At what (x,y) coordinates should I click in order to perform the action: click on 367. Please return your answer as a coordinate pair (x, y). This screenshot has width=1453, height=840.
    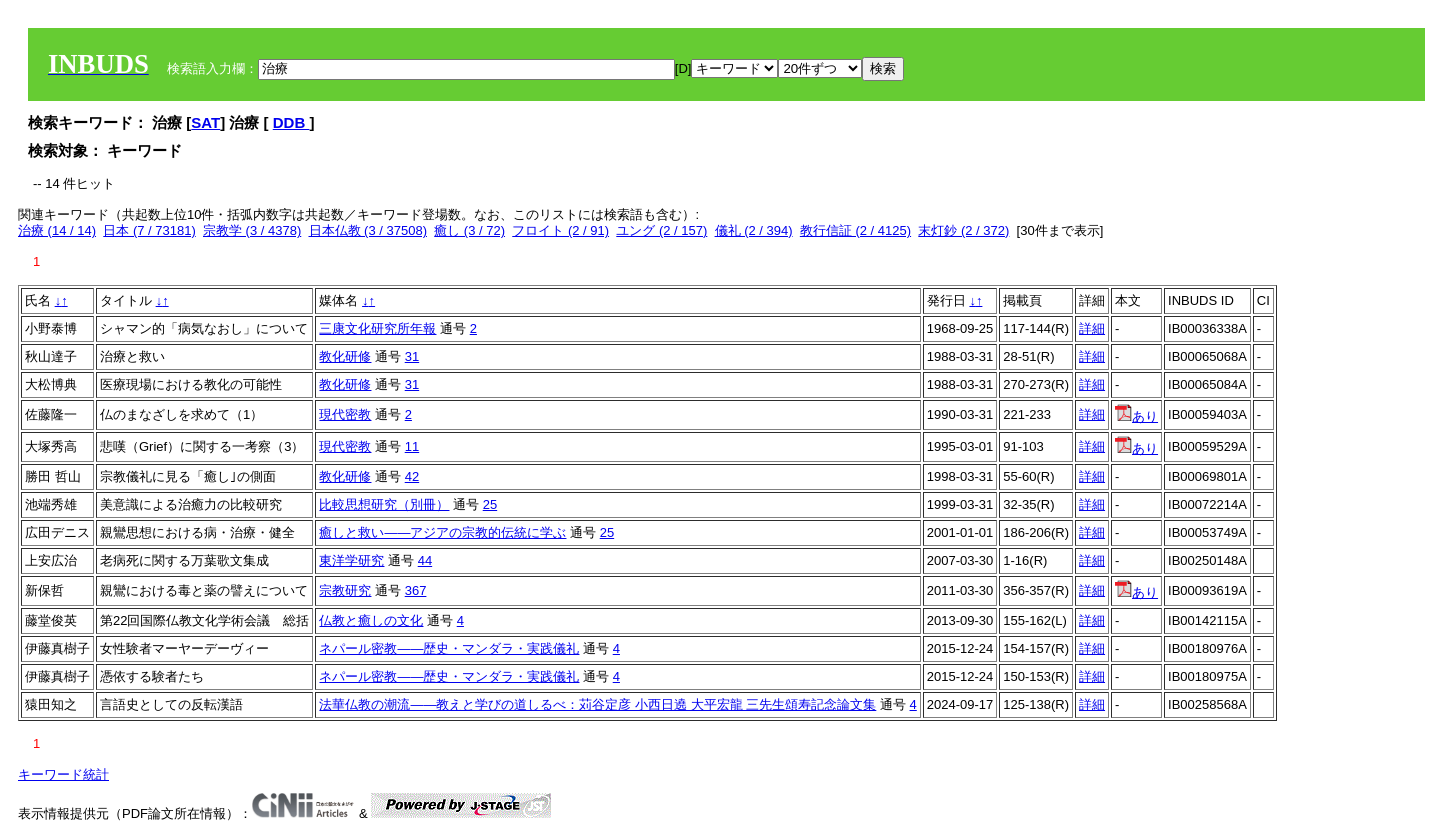
    Looking at the image, I should click on (416, 590).